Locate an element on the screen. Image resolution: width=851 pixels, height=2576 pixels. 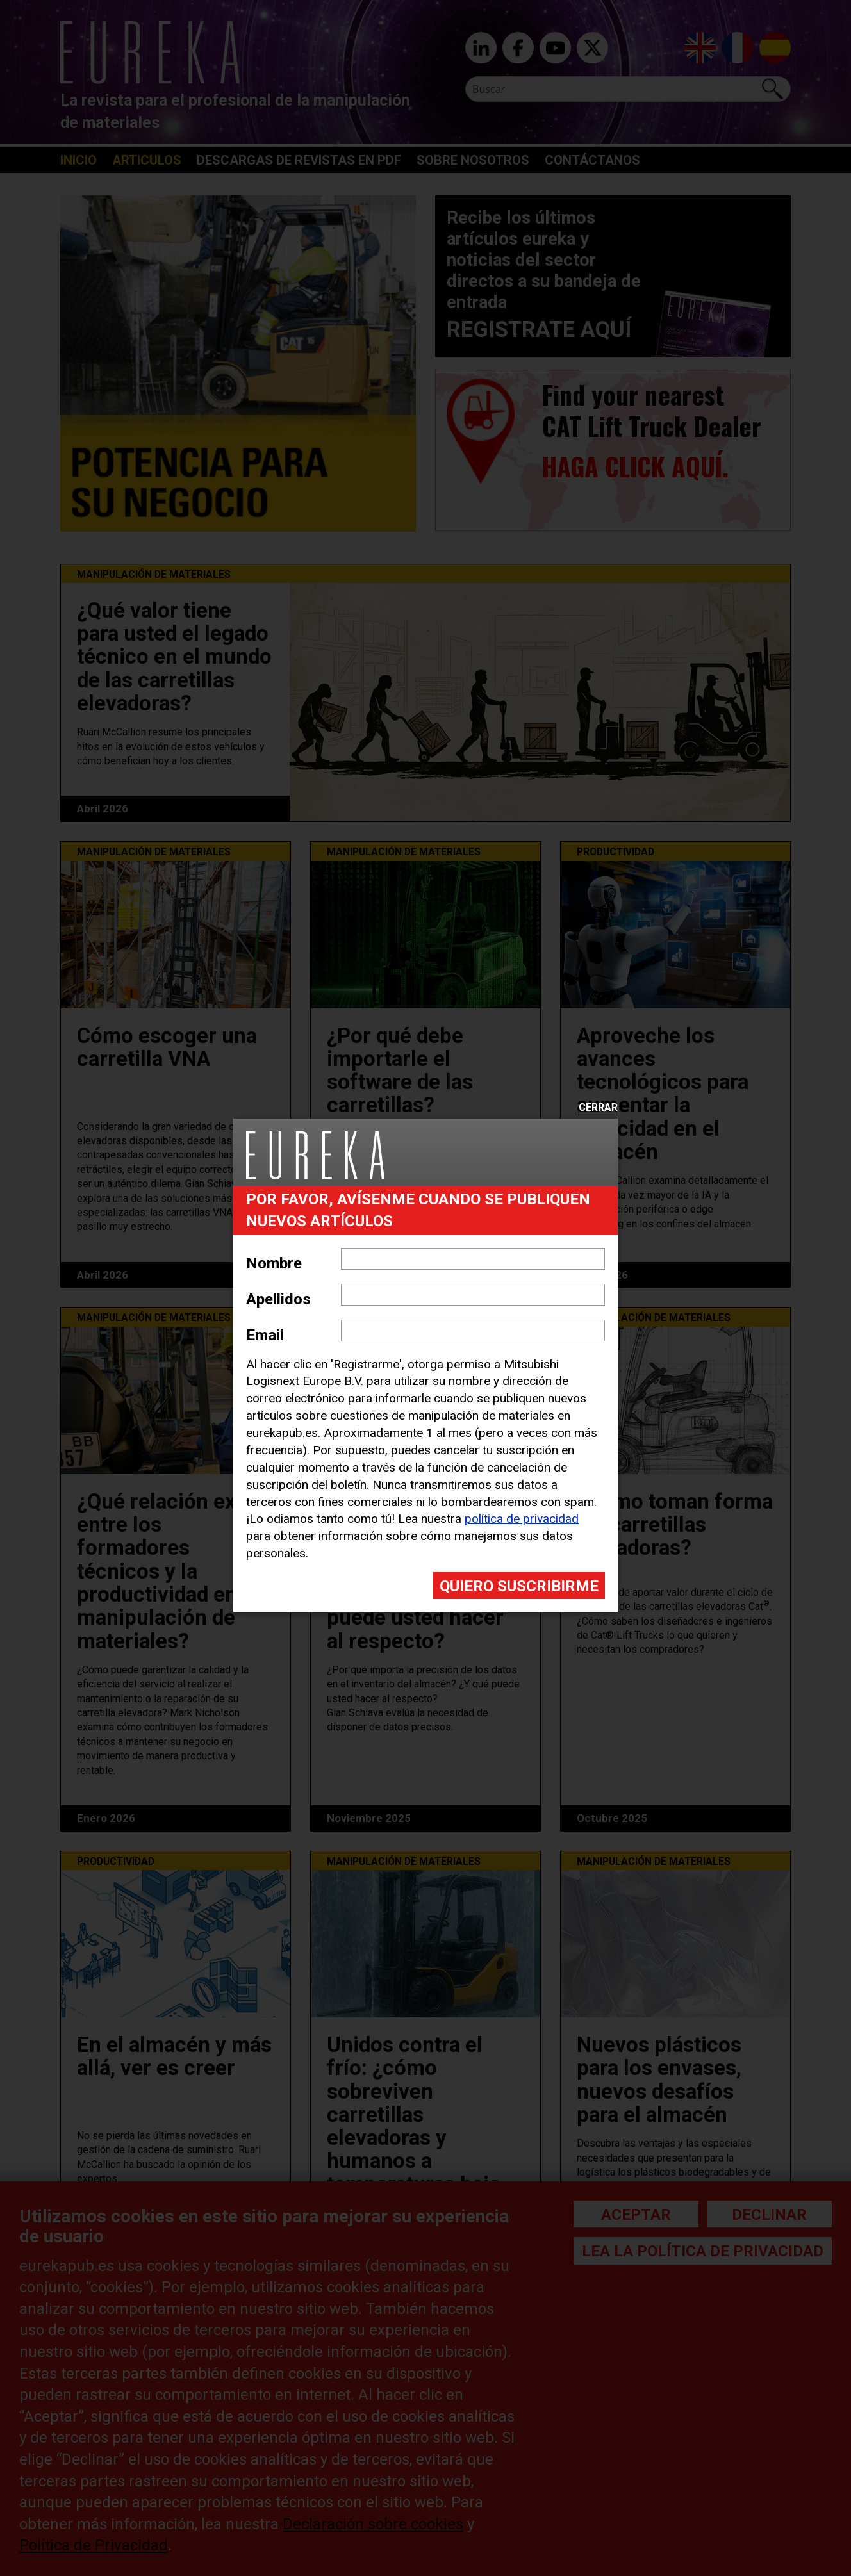
Apellidos is located at coordinates (278, 1299).